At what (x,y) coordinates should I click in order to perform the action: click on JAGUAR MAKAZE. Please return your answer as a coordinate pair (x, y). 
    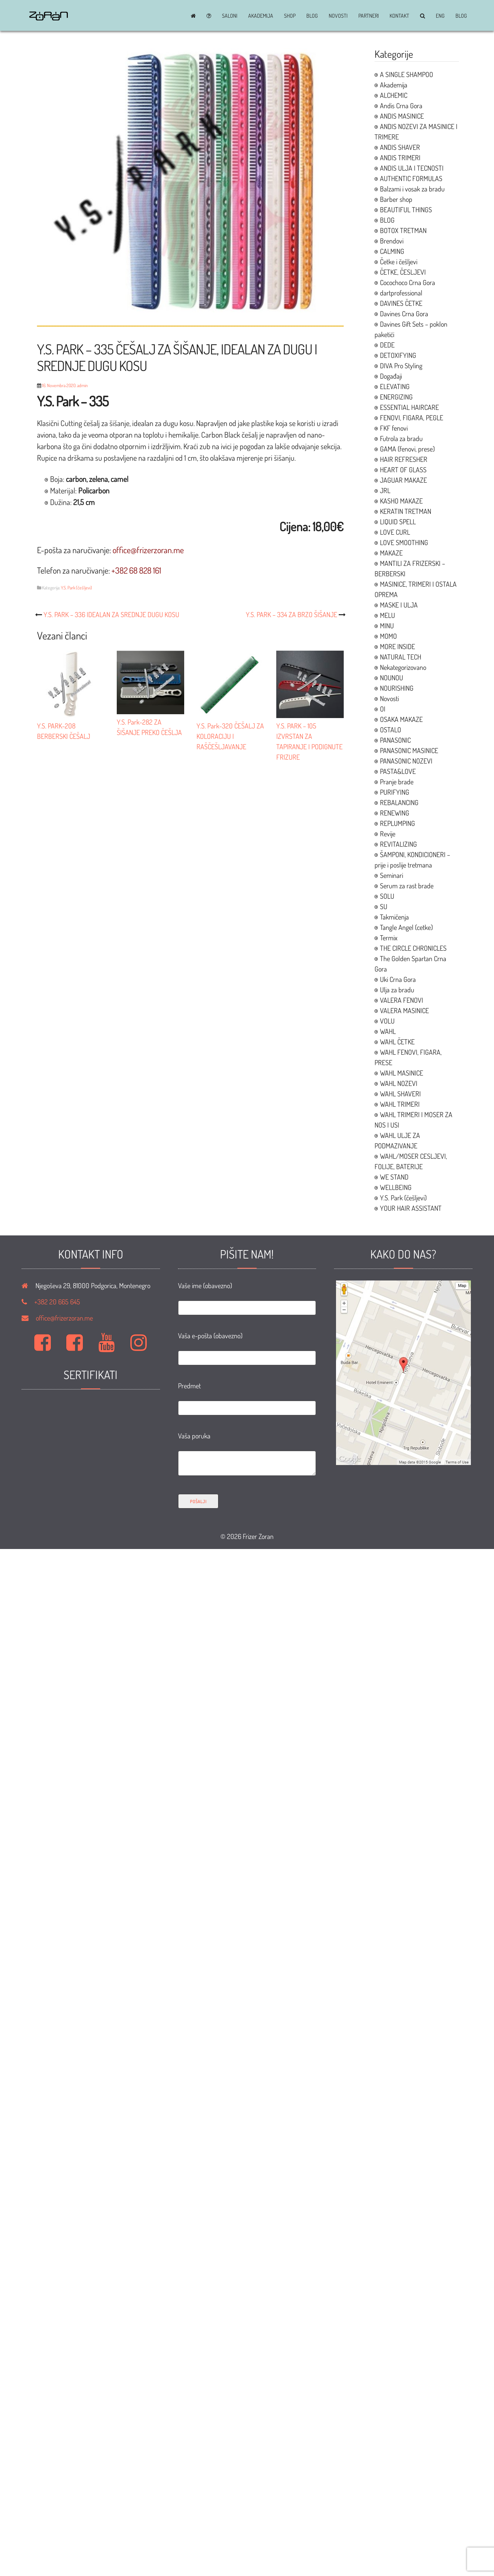
    Looking at the image, I should click on (403, 480).